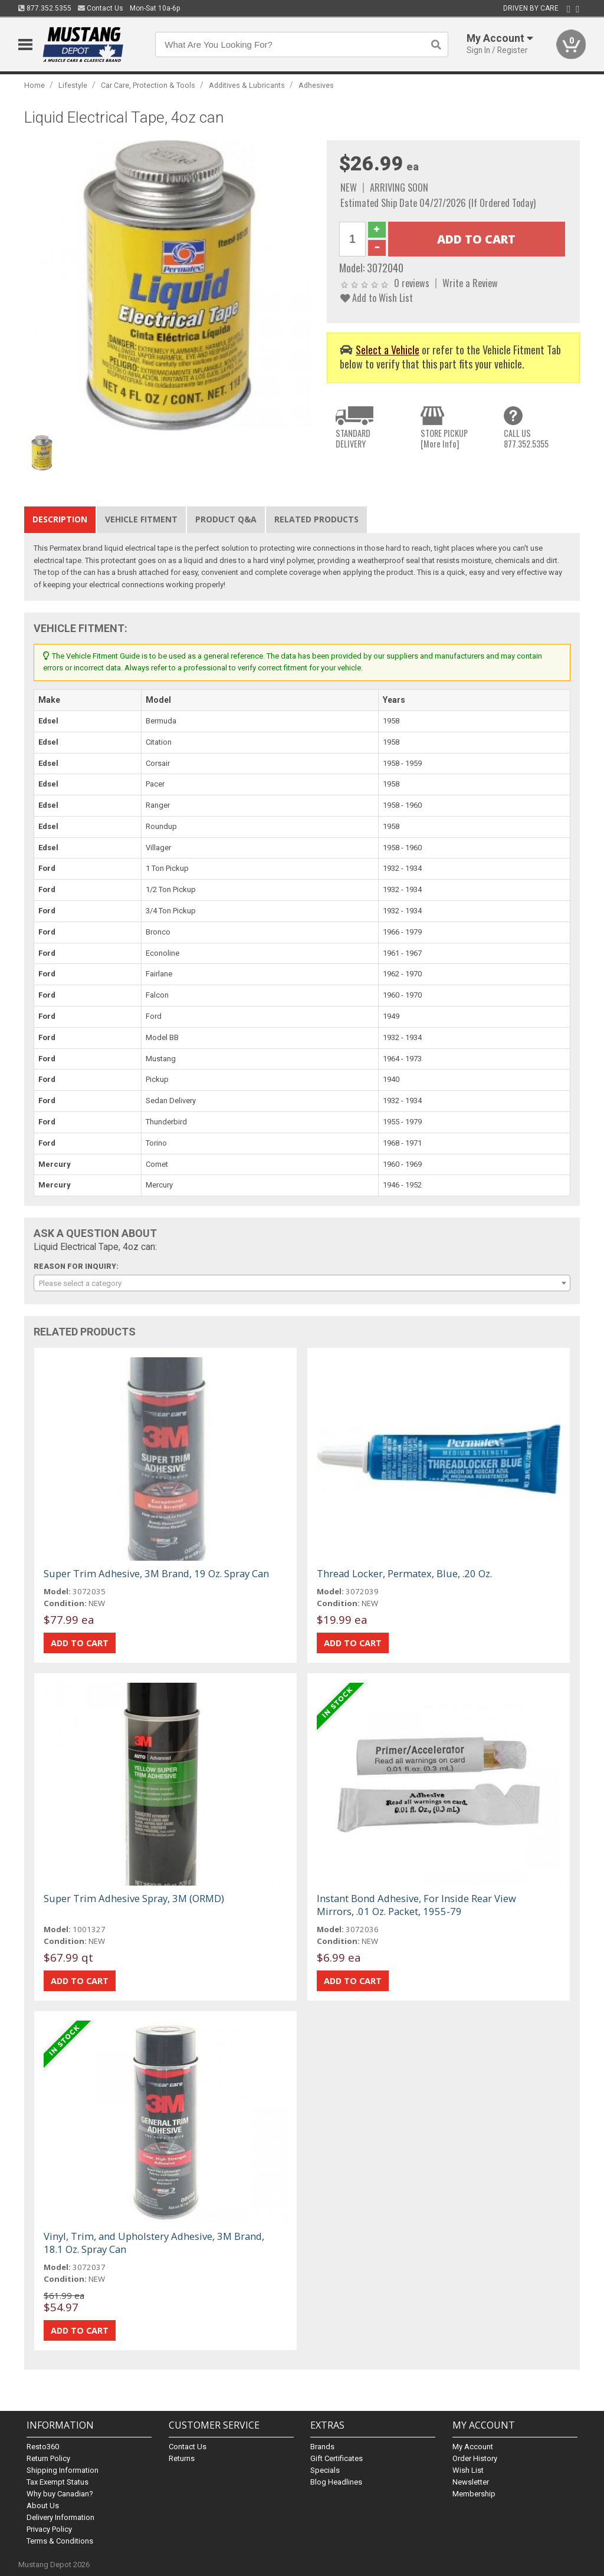  Describe the element at coordinates (404, 1573) in the screenshot. I see `Thread Locker, Permatex, Blue, .20 Oz.` at that location.